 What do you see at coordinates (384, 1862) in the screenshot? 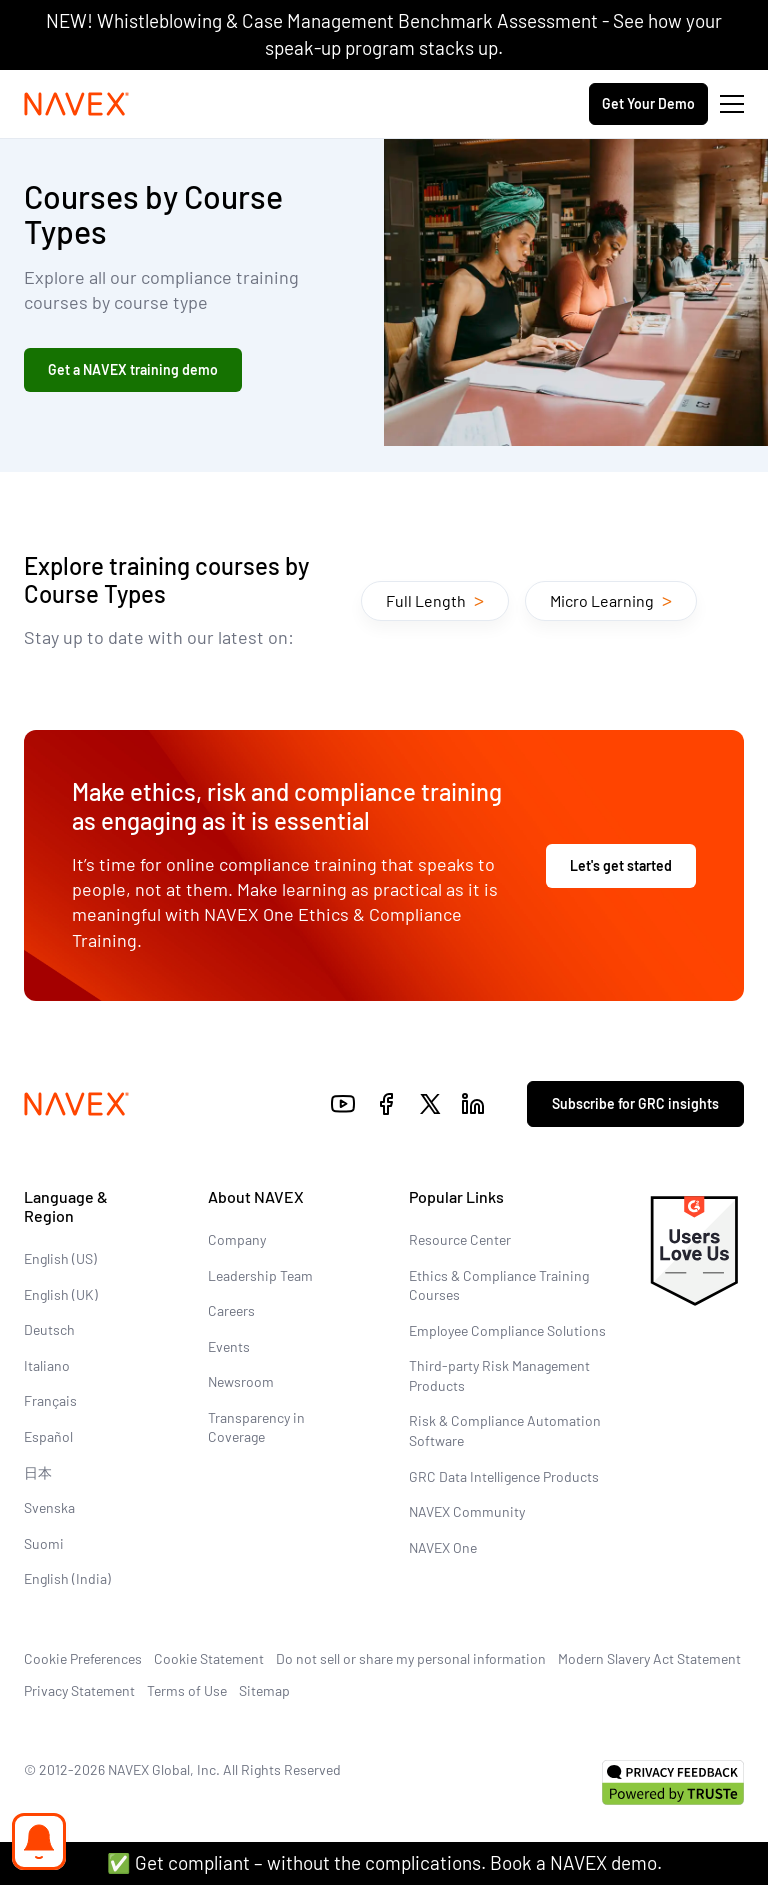
I see `✅ Get compliant – without the complications. Book a NAVEX demo.` at bounding box center [384, 1862].